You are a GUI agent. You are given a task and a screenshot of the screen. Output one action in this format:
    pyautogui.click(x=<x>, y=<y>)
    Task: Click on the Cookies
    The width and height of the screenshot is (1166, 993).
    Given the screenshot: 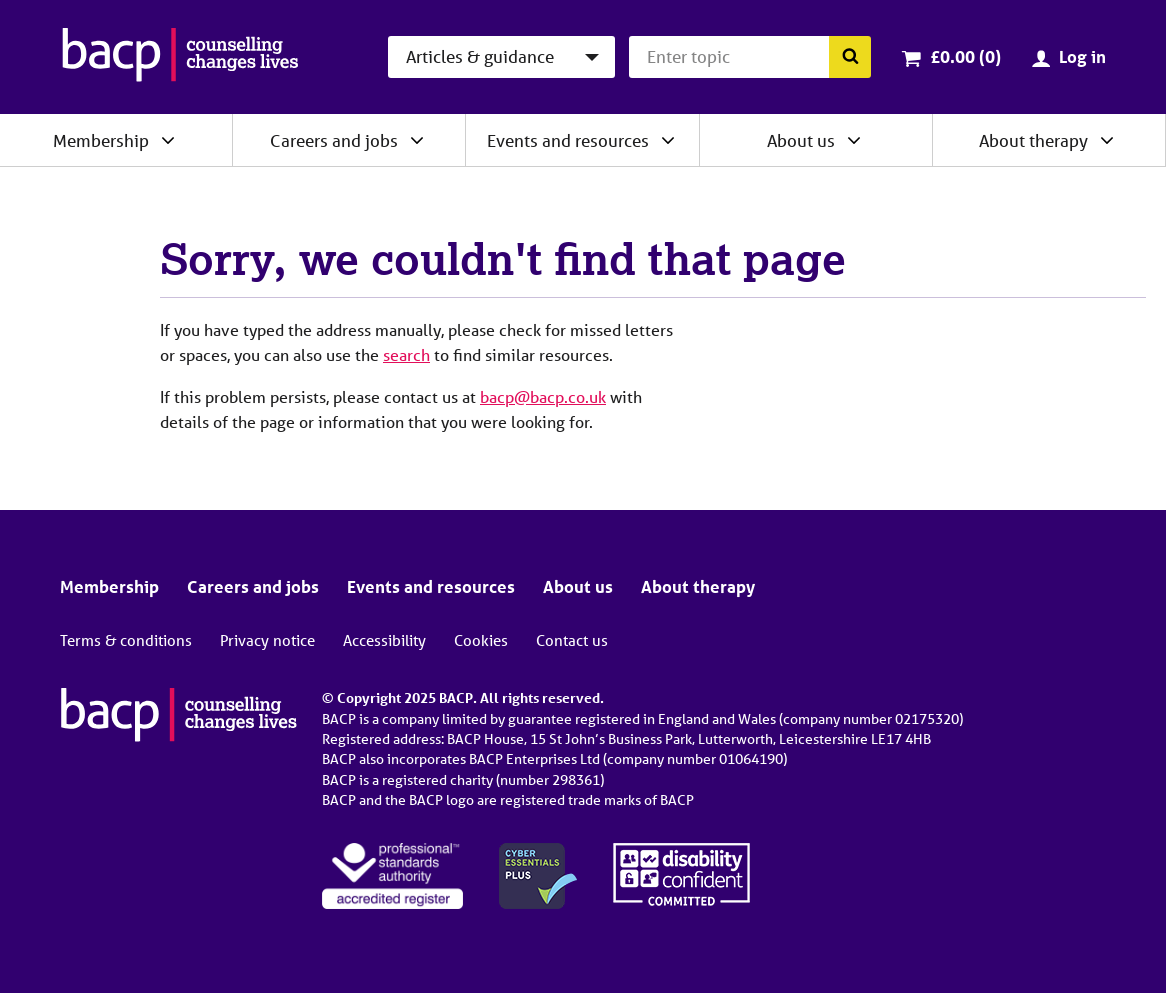 What is the action you would take?
    pyautogui.click(x=481, y=640)
    